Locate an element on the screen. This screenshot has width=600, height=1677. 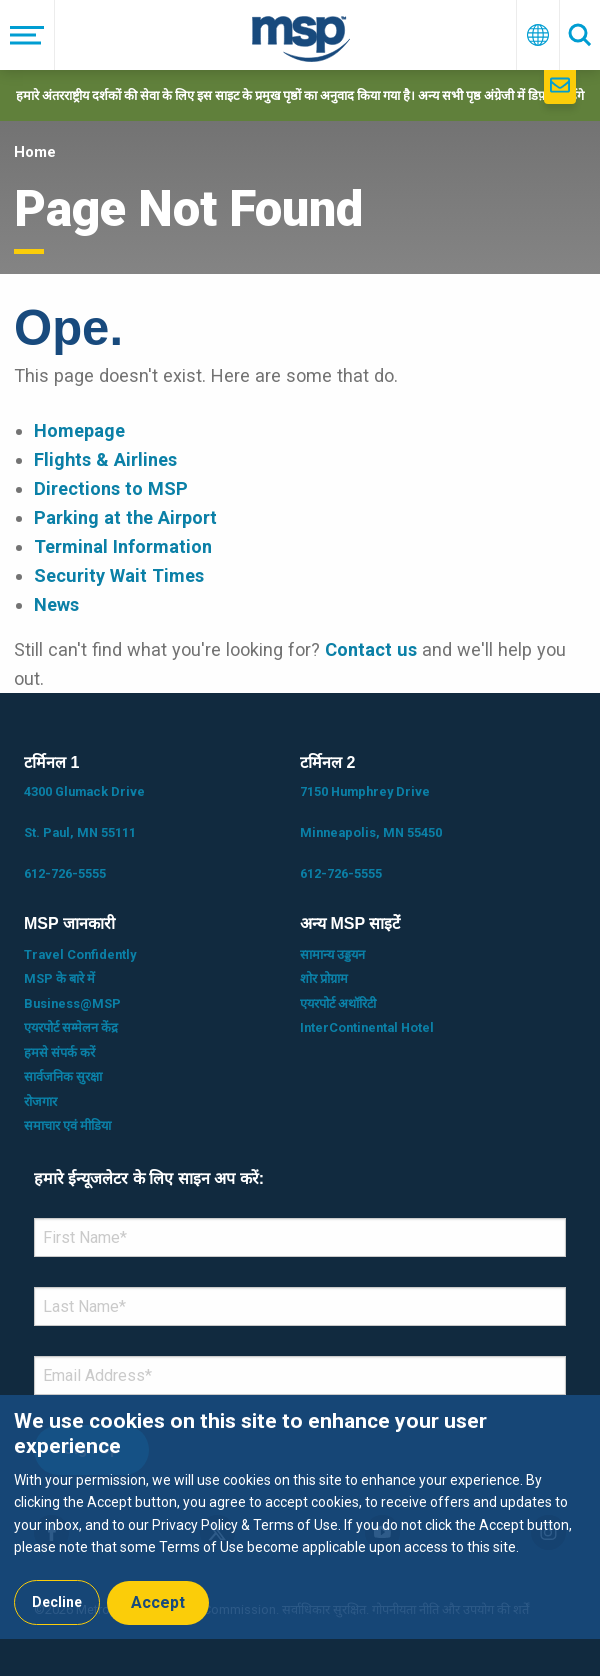
612-726-5555 is located at coordinates (65, 873).